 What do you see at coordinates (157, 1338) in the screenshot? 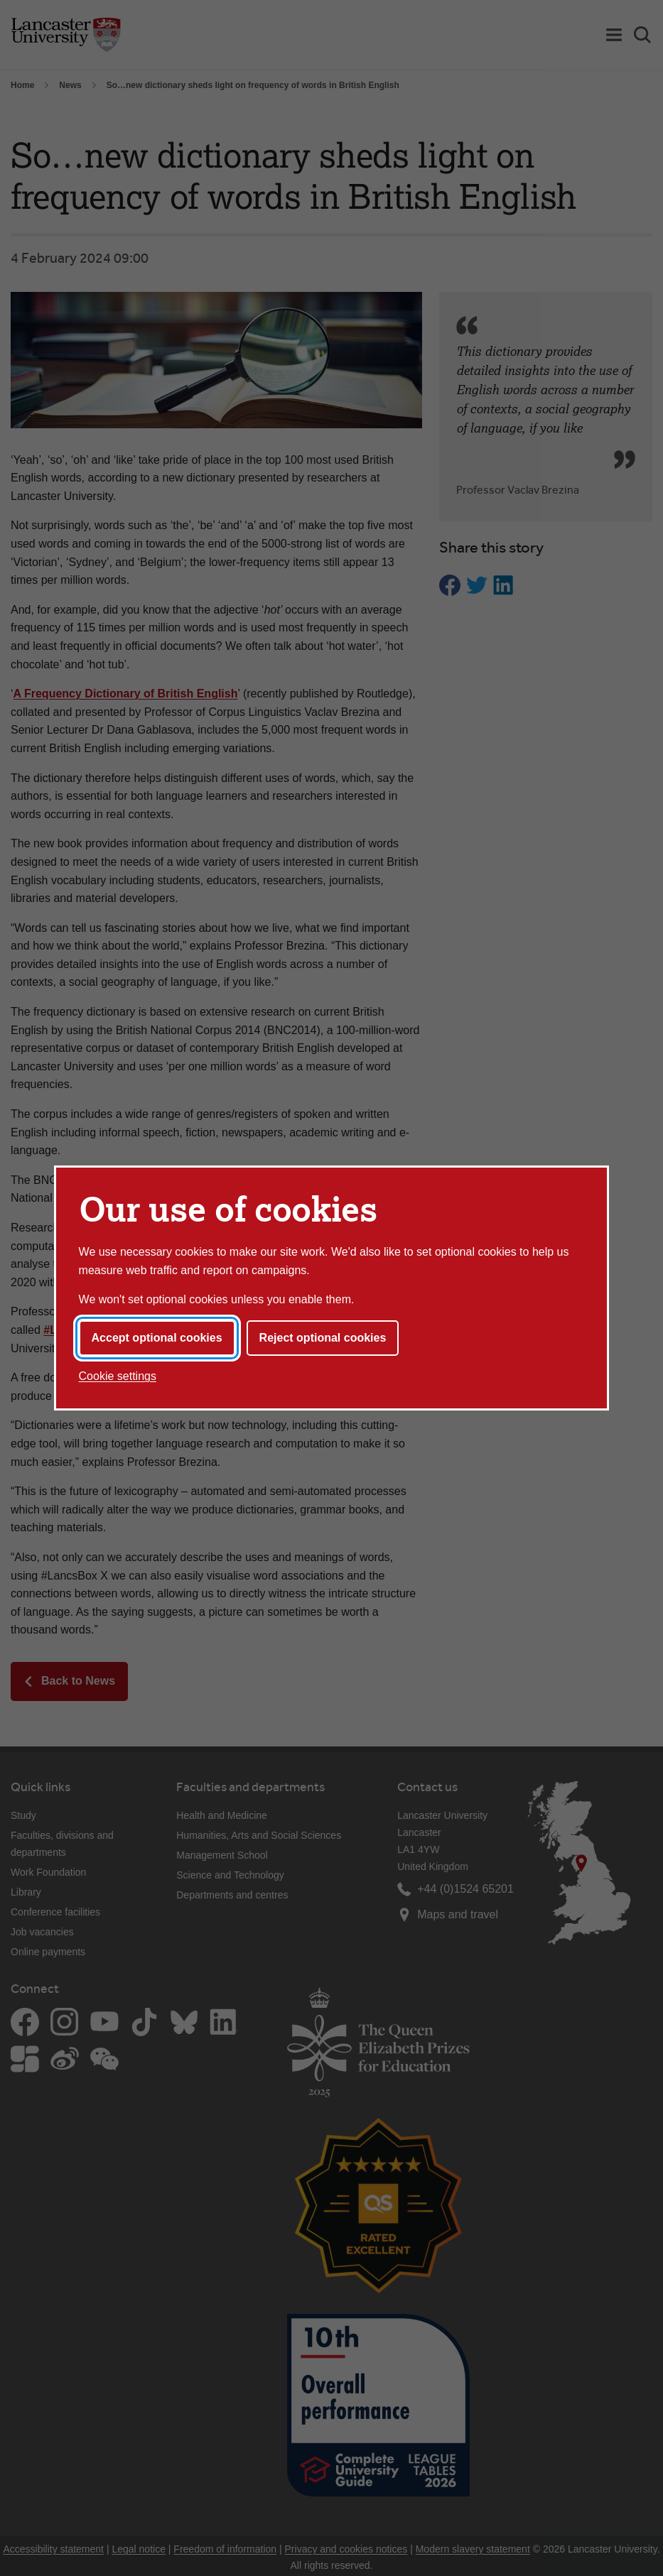
I see `Accept optional cookies` at bounding box center [157, 1338].